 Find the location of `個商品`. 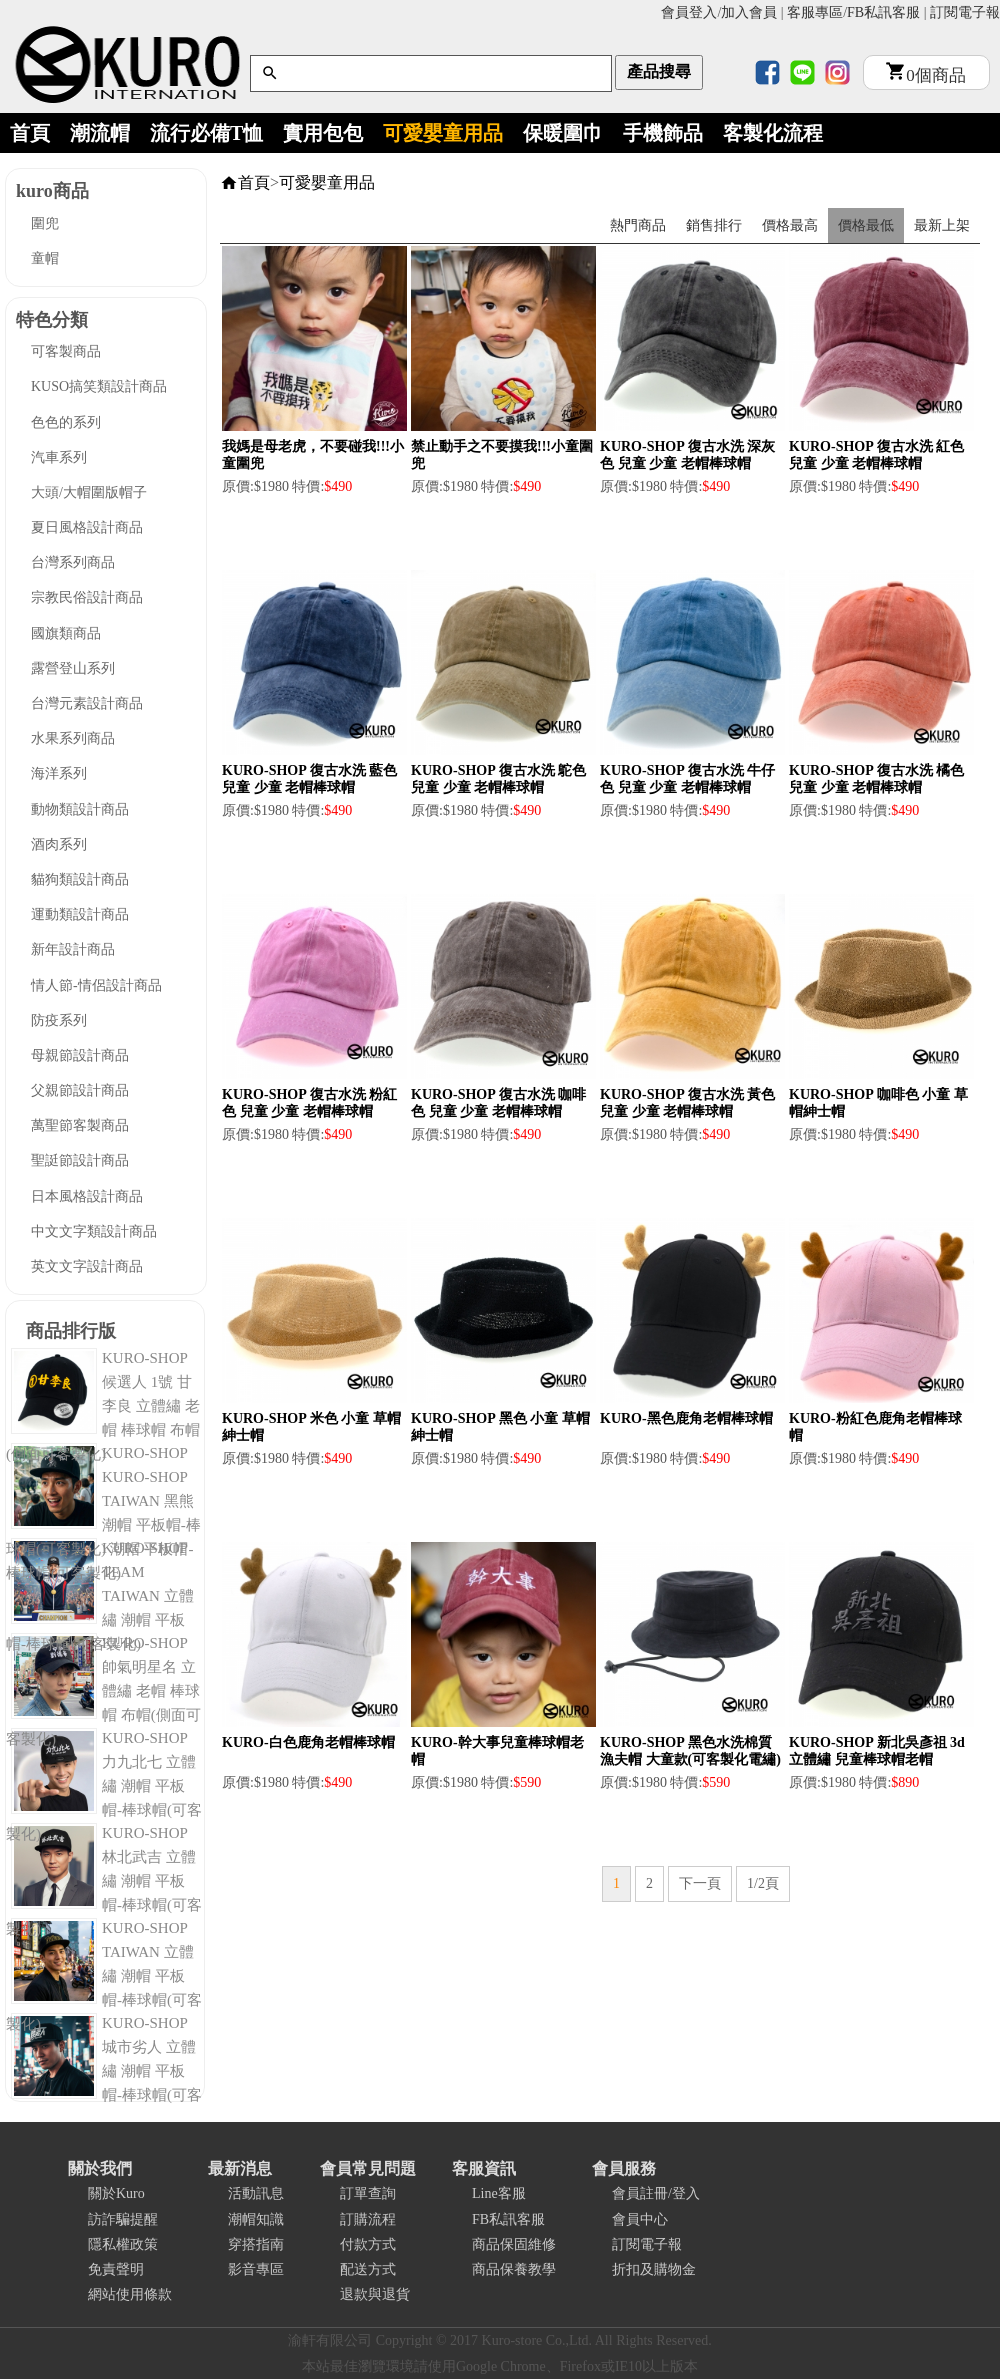

個商品 is located at coordinates (926, 75).